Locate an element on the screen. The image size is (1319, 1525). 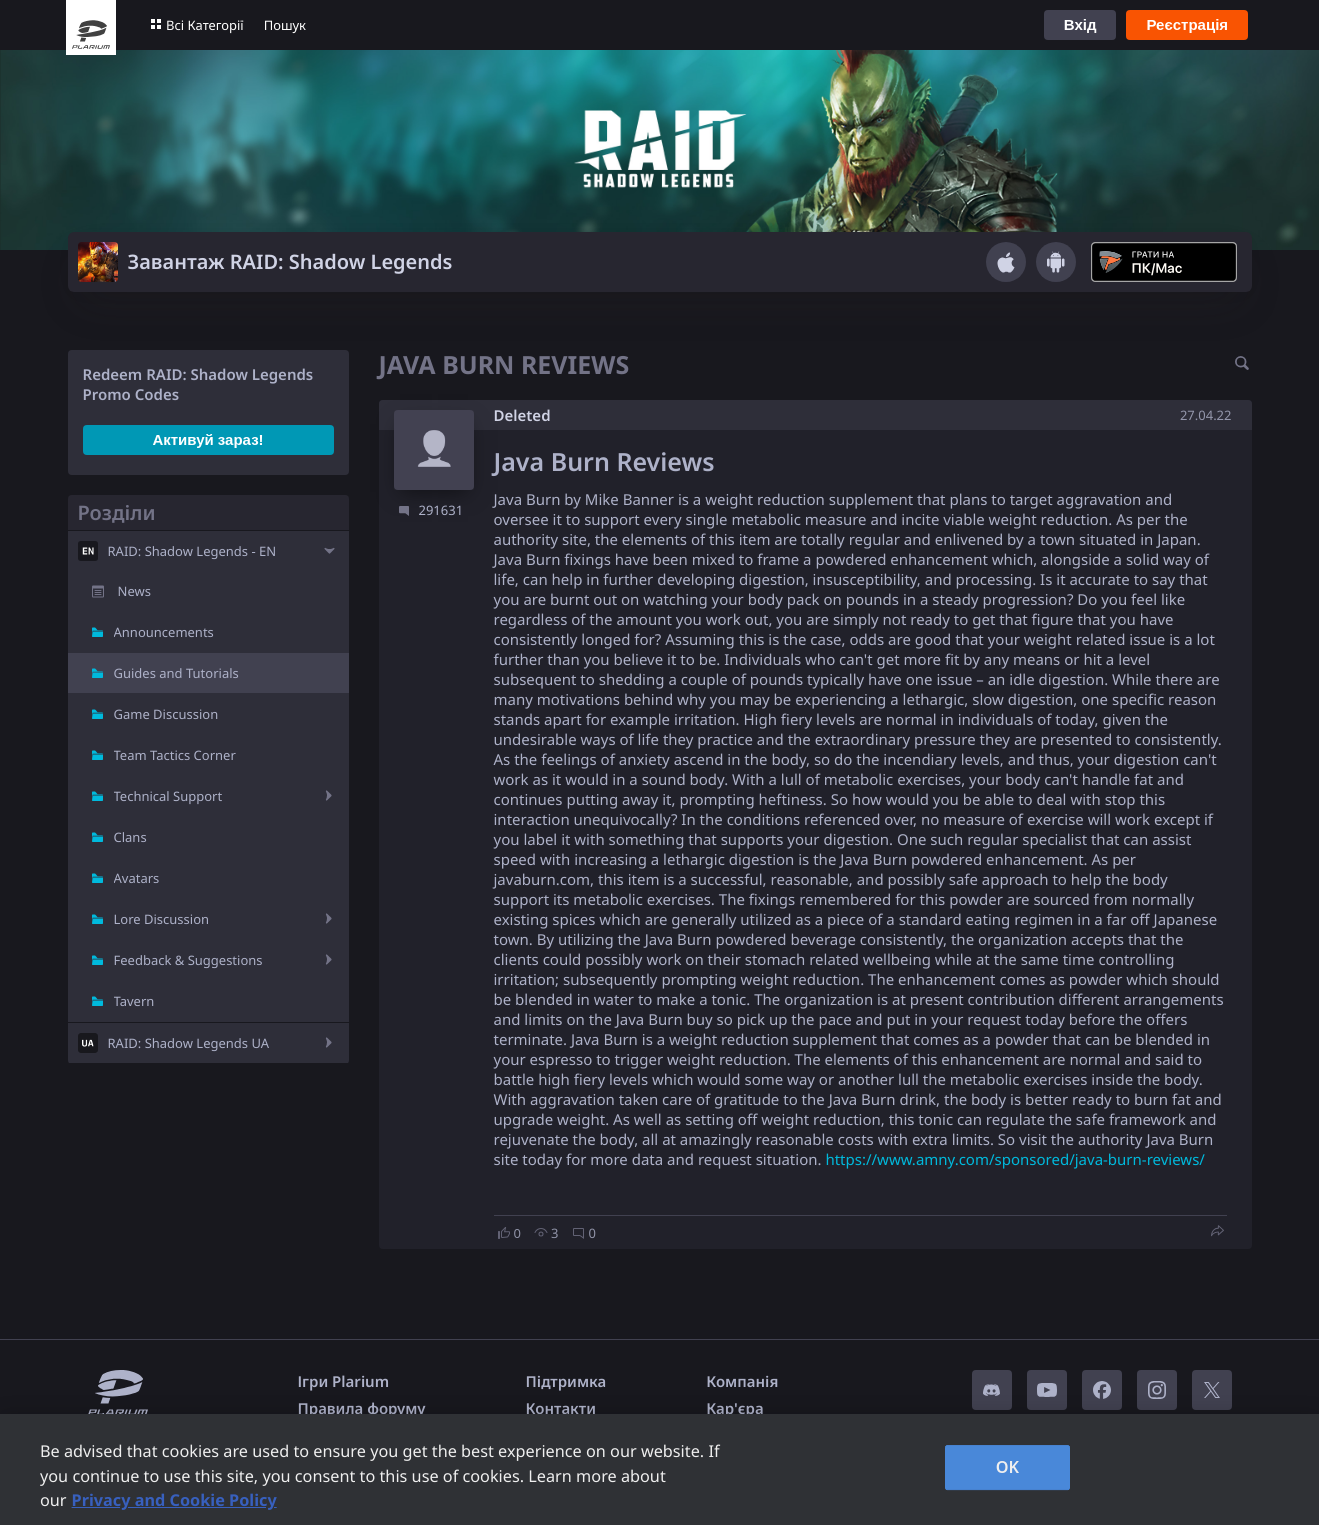
https://www.amny.com/sponsored/java-burn-reviews/ is located at coordinates (1015, 1160).